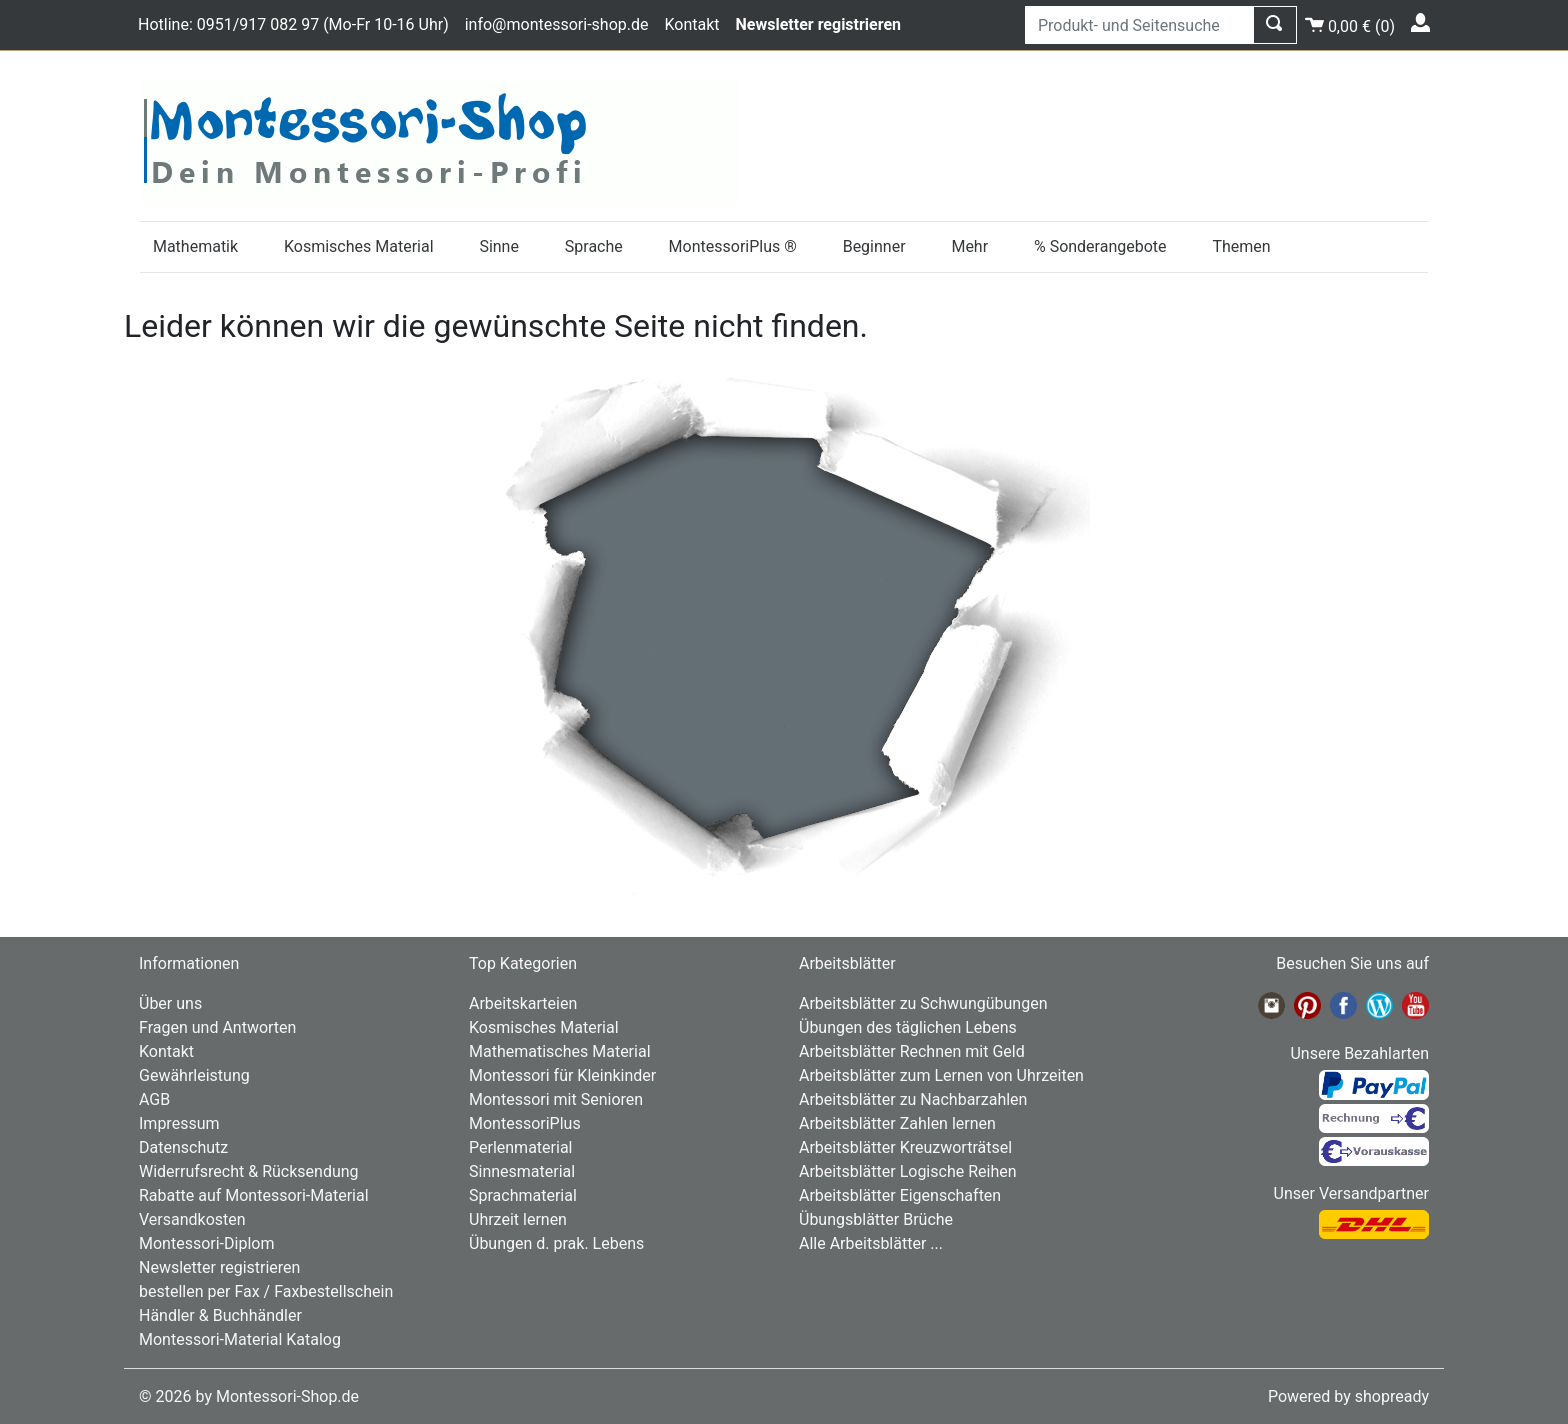 Image resolution: width=1568 pixels, height=1424 pixels. Describe the element at coordinates (594, 246) in the screenshot. I see `Sprache` at that location.